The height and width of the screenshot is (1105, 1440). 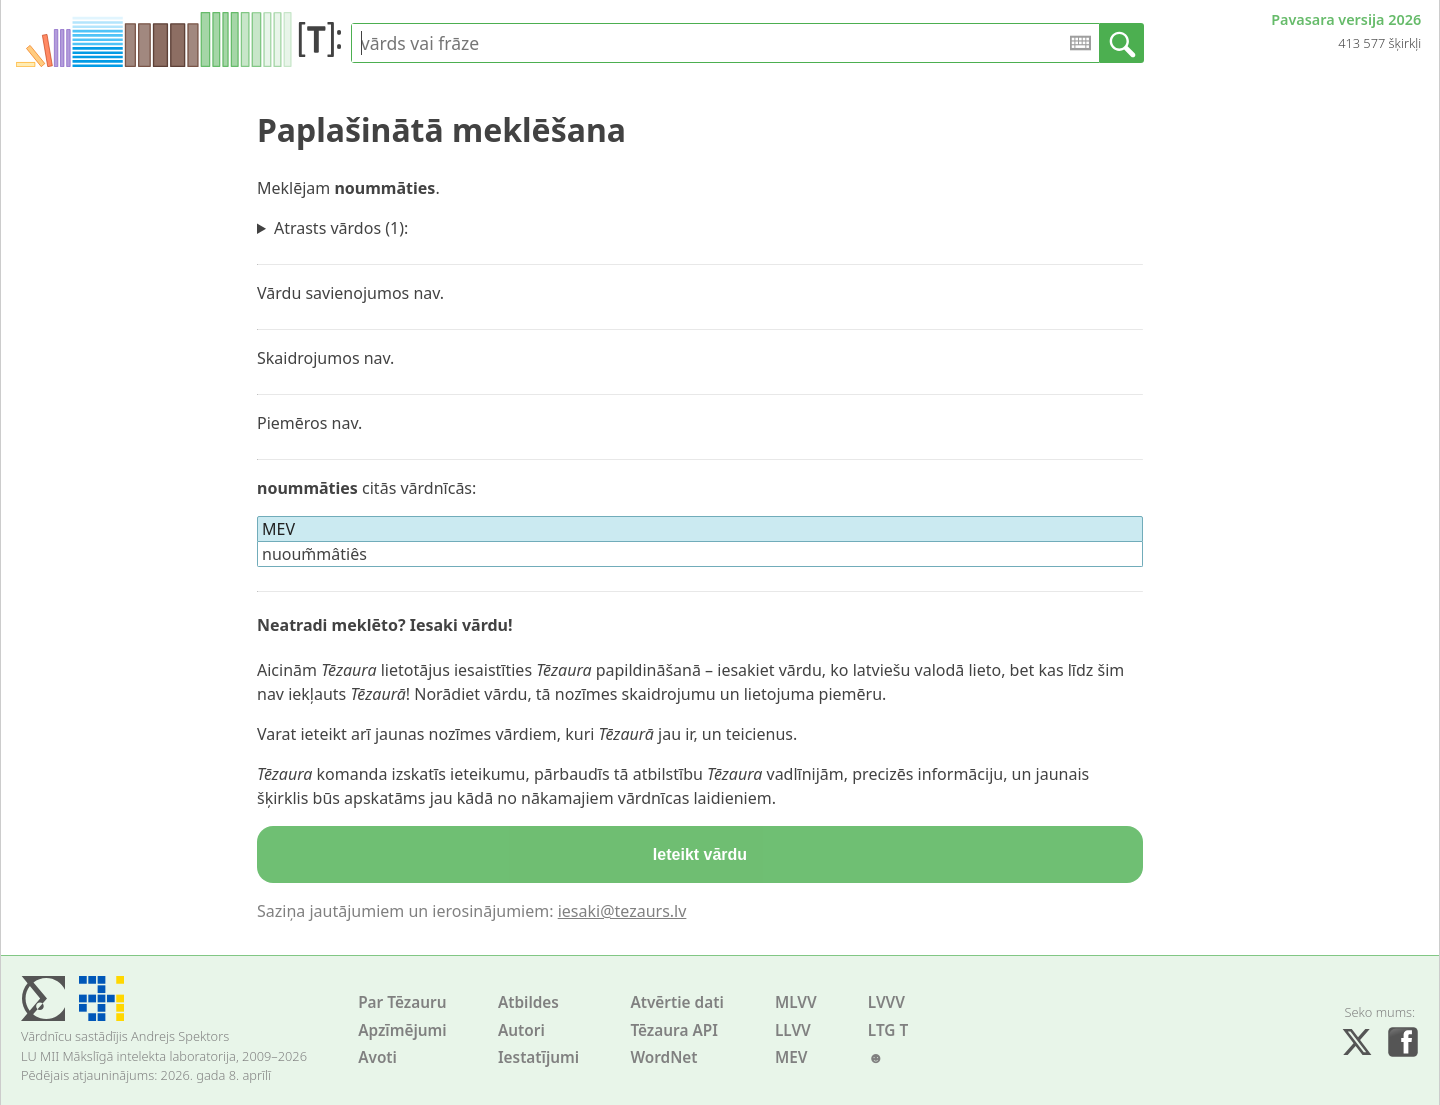 What do you see at coordinates (676, 1002) in the screenshot?
I see `Atvērtie dati` at bounding box center [676, 1002].